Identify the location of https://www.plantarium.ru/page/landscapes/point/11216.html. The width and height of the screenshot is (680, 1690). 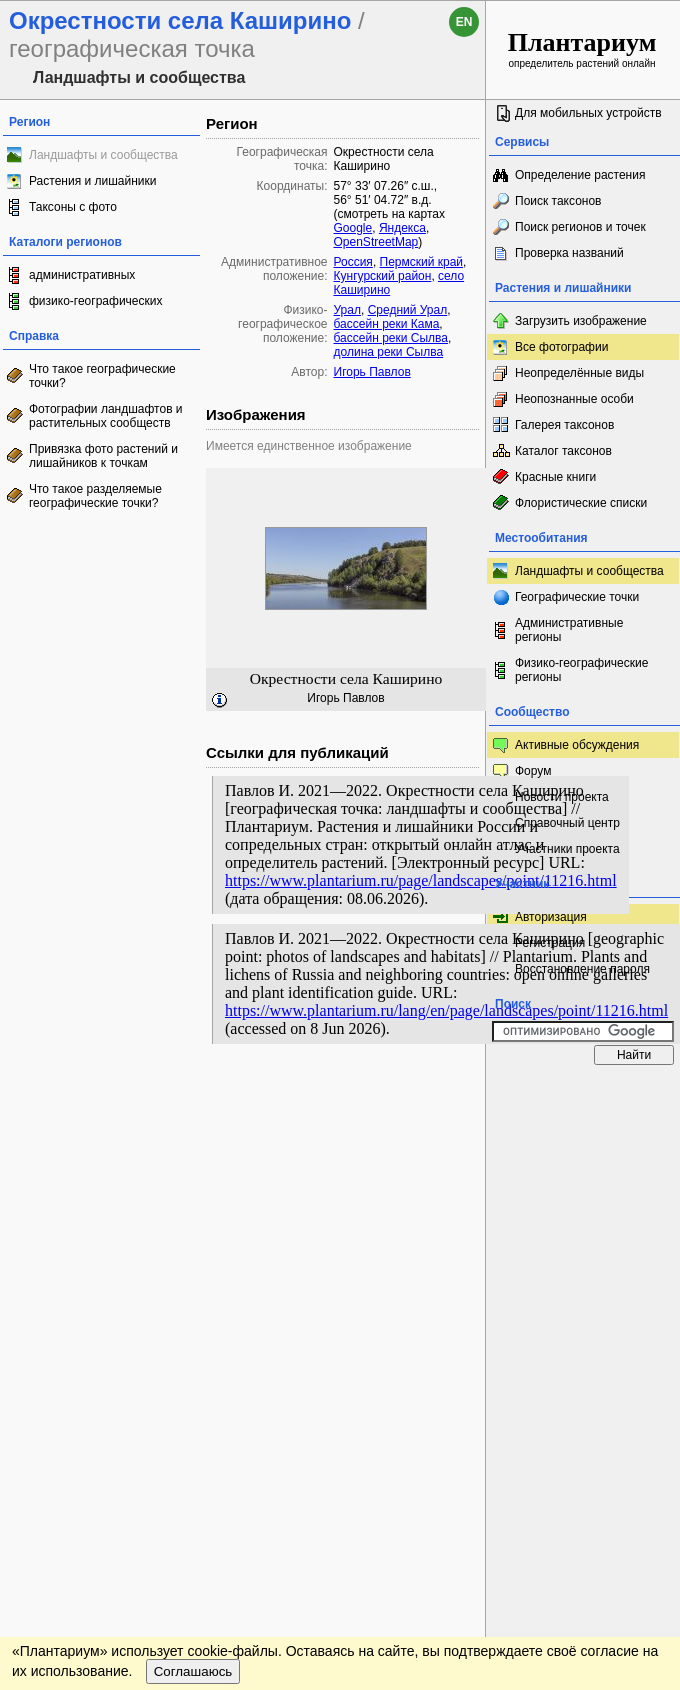
(421, 880).